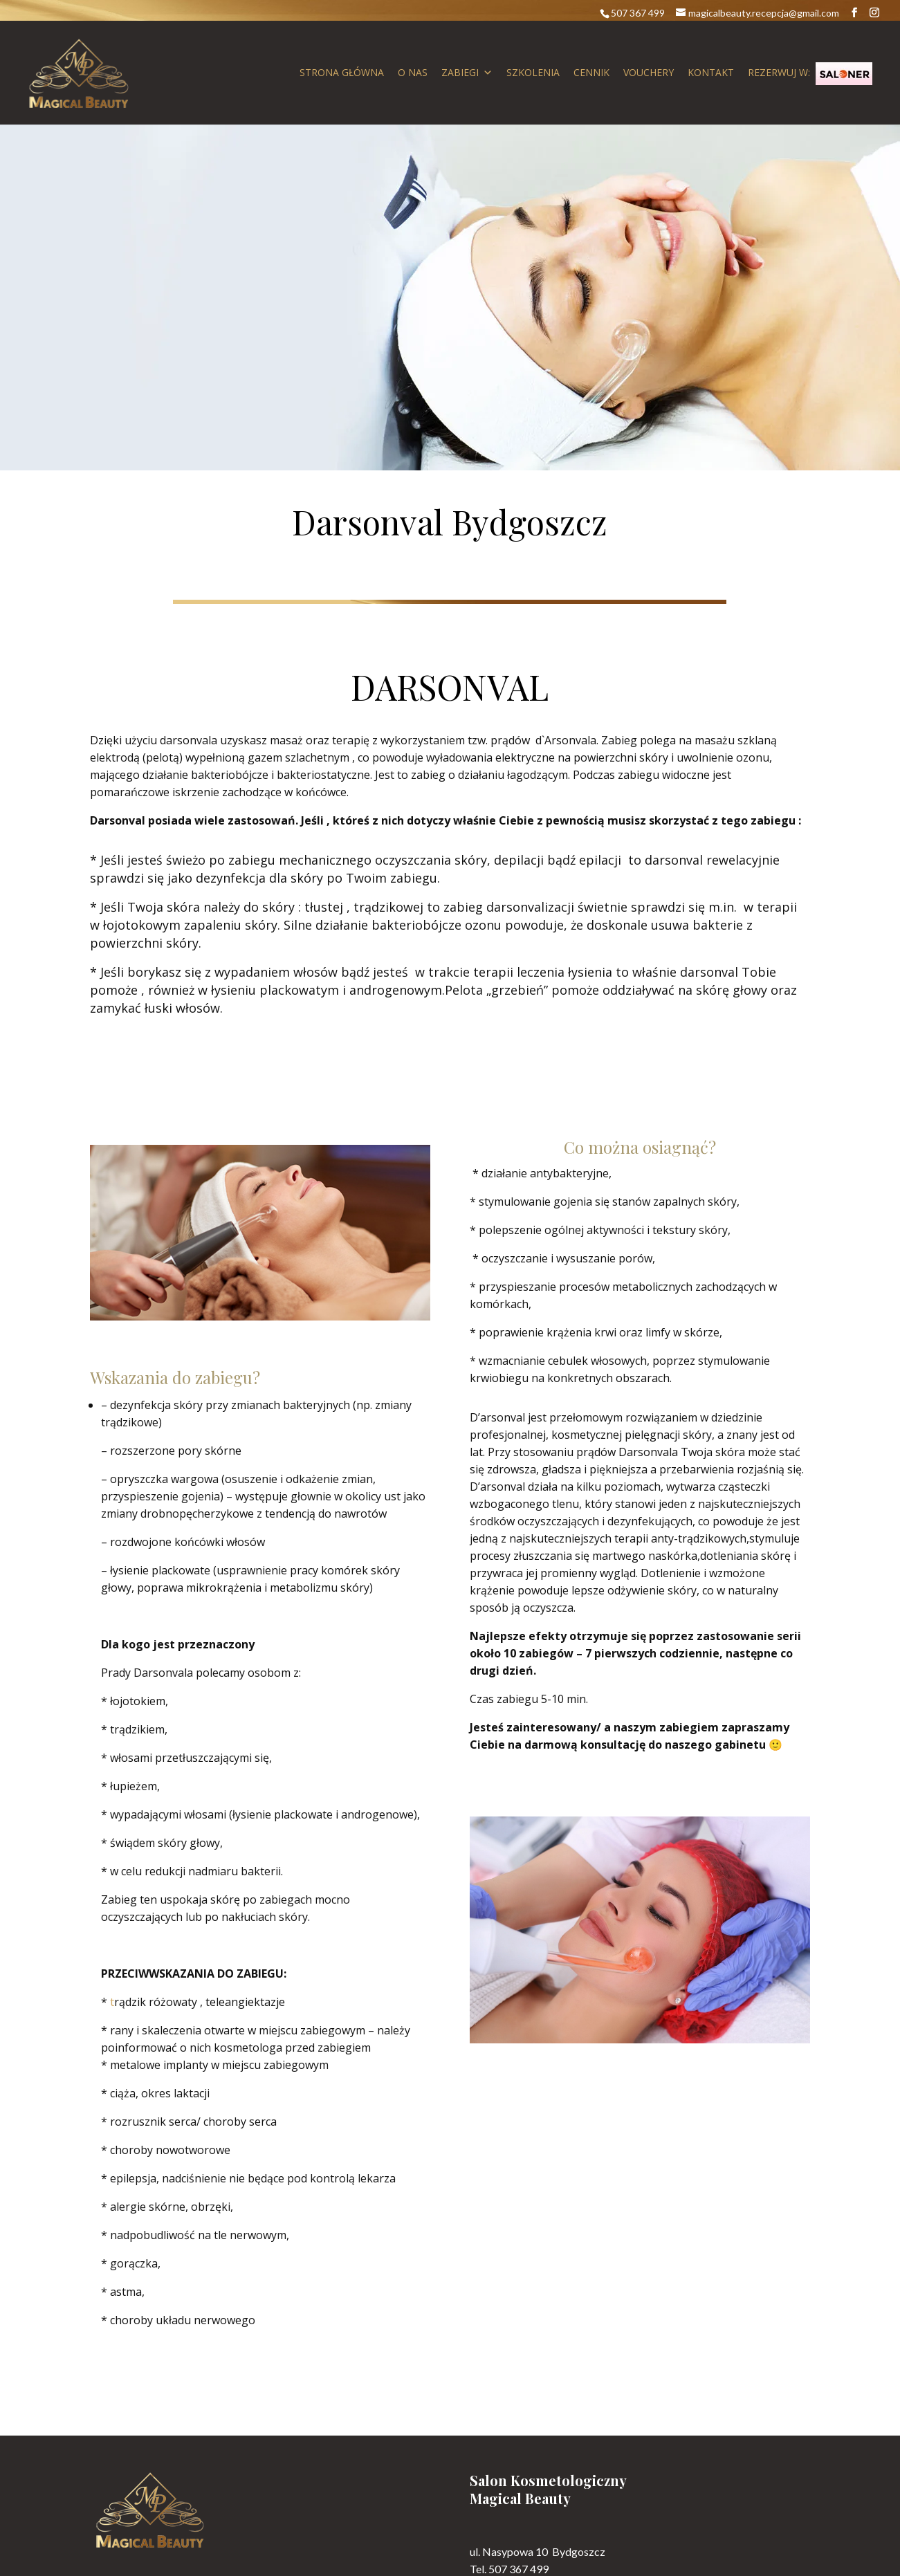 This screenshot has width=900, height=2576. I want to click on Szkolenia, so click(533, 72).